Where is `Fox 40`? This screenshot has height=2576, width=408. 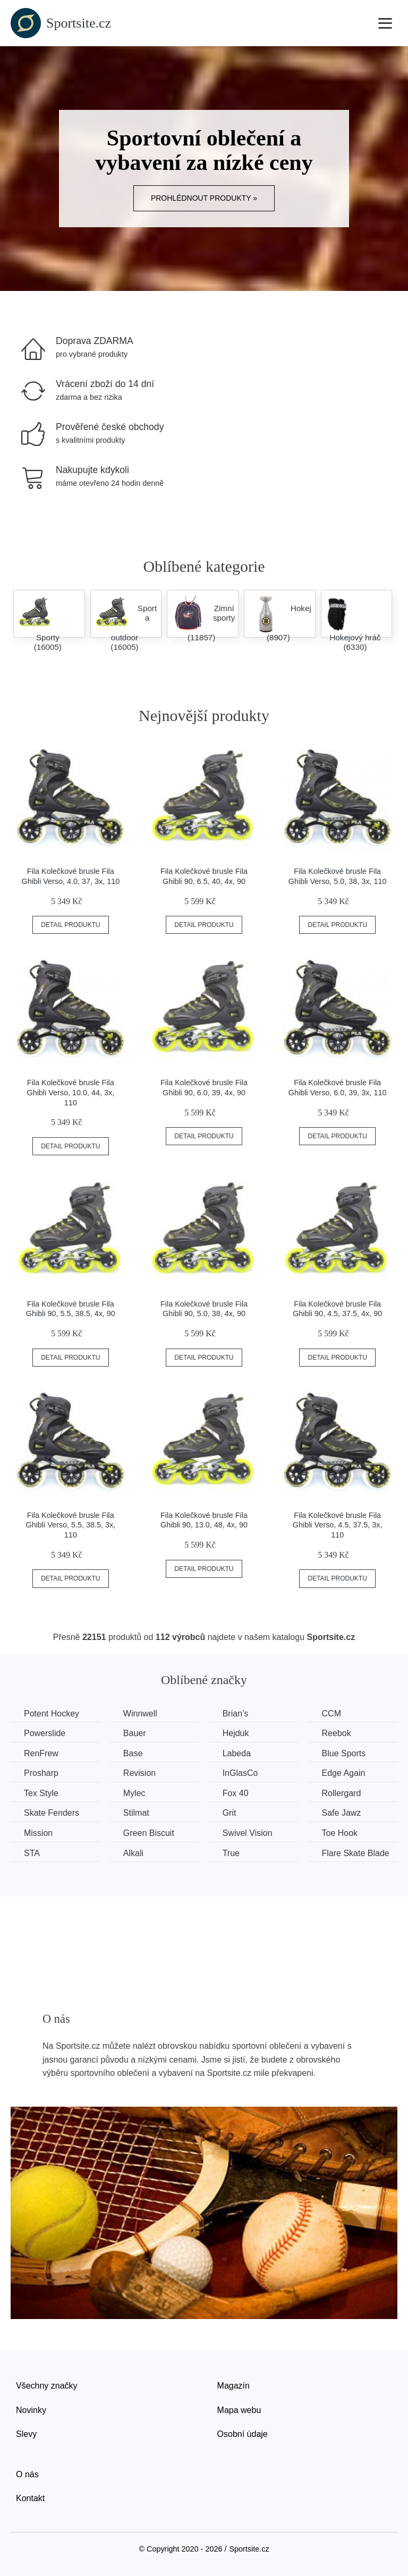 Fox 40 is located at coordinates (236, 1793).